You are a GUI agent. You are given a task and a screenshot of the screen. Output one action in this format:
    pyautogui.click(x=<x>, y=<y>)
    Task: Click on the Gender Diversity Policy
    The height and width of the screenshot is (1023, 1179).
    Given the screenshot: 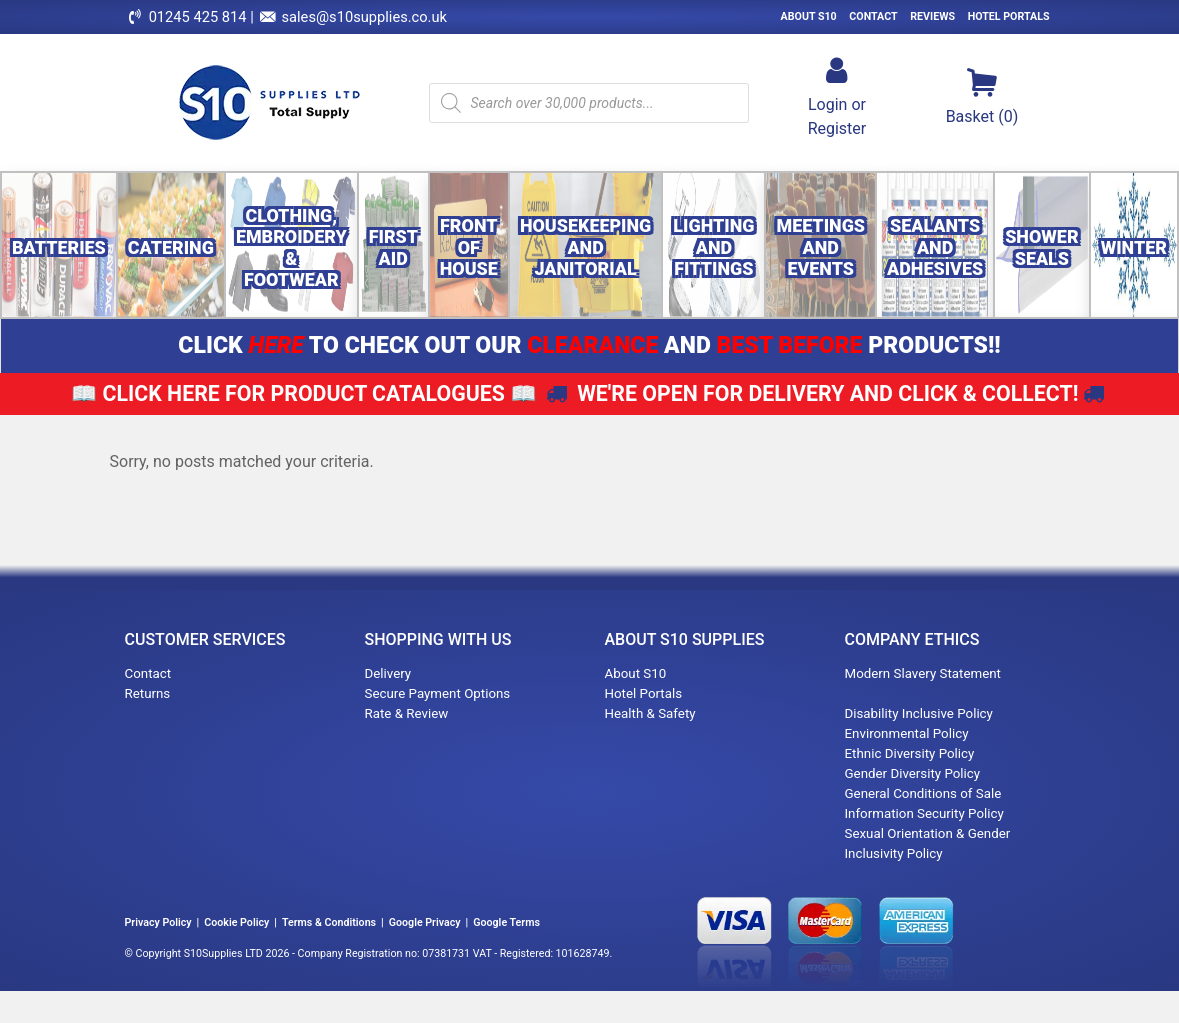 What is the action you would take?
    pyautogui.click(x=913, y=773)
    